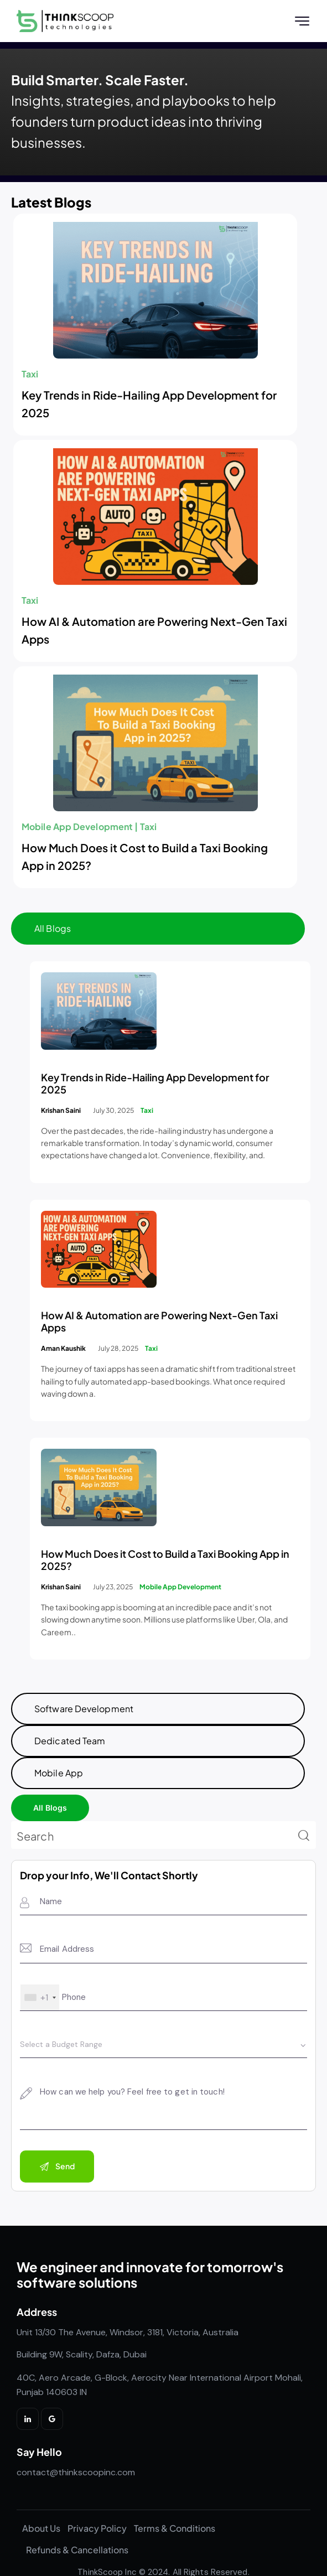 The height and width of the screenshot is (2576, 327). Describe the element at coordinates (303, 1840) in the screenshot. I see `[Start search]` at that location.